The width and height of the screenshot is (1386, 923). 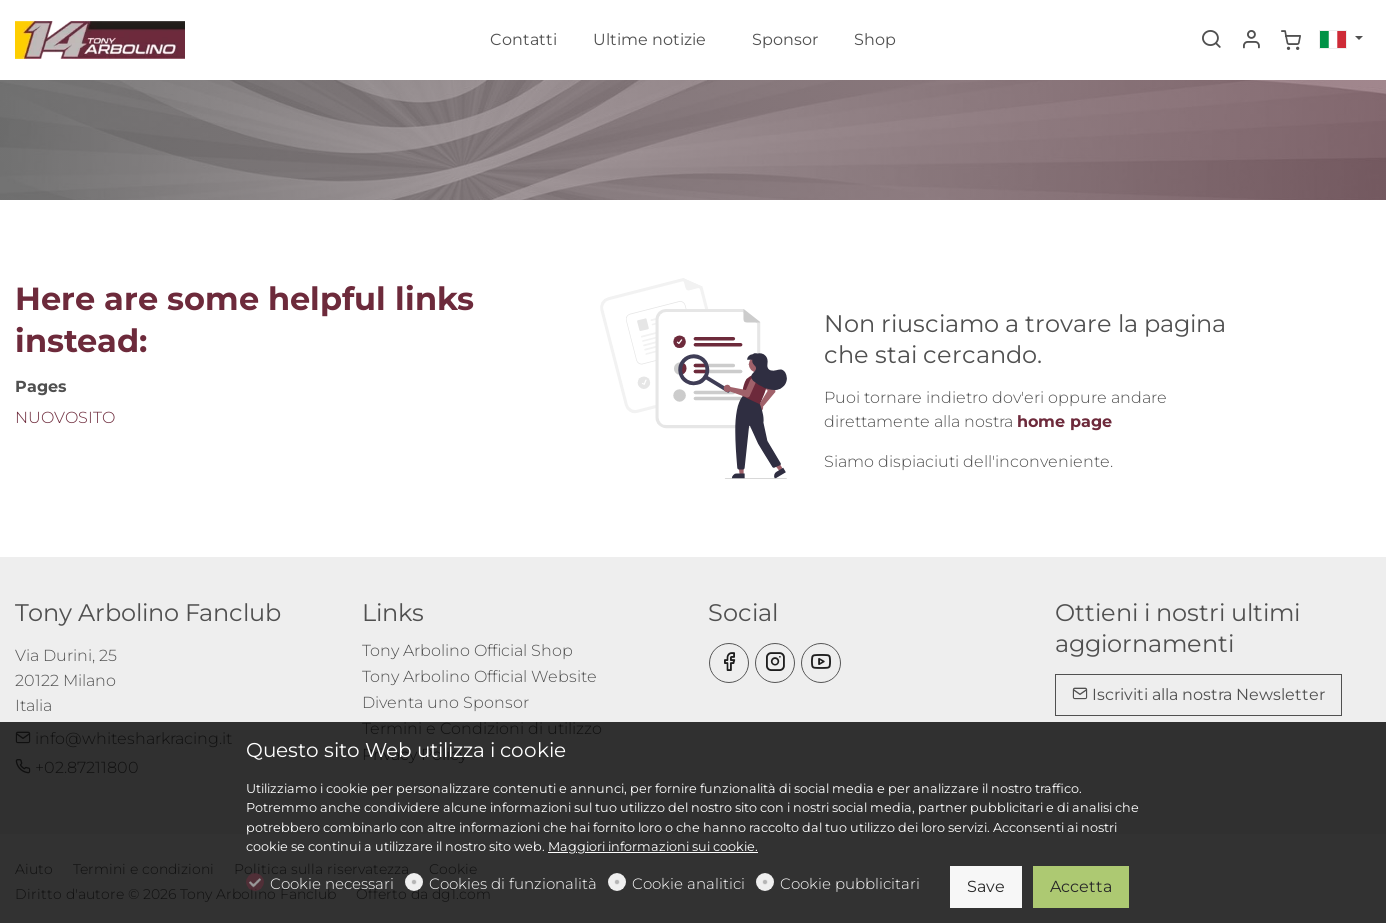 What do you see at coordinates (729, 663) in the screenshot?
I see `[Facebook]` at bounding box center [729, 663].